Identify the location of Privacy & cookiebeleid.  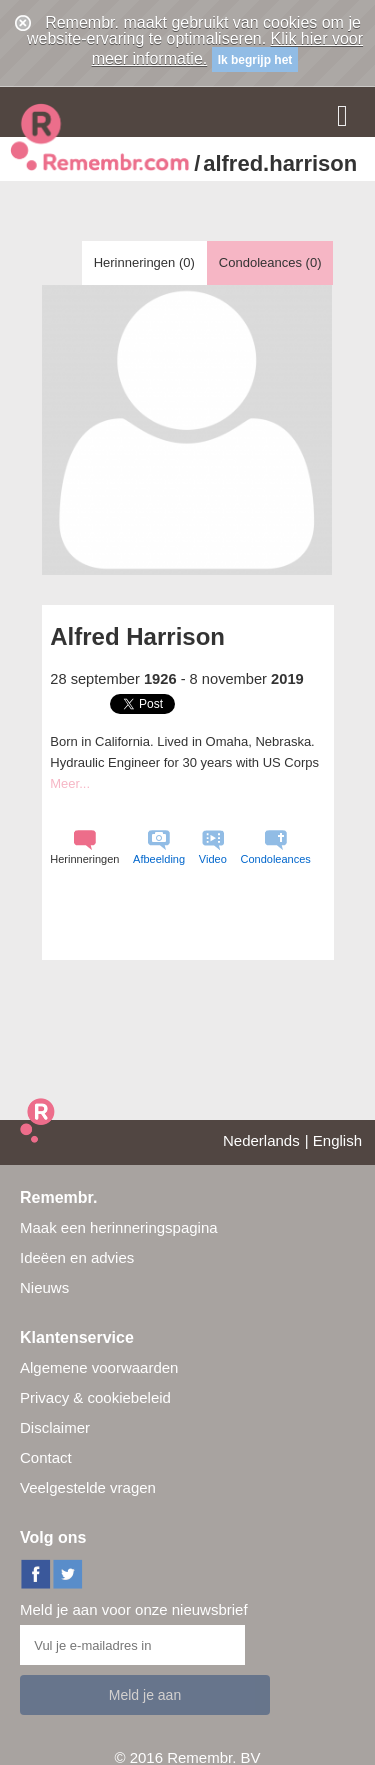
(95, 1397).